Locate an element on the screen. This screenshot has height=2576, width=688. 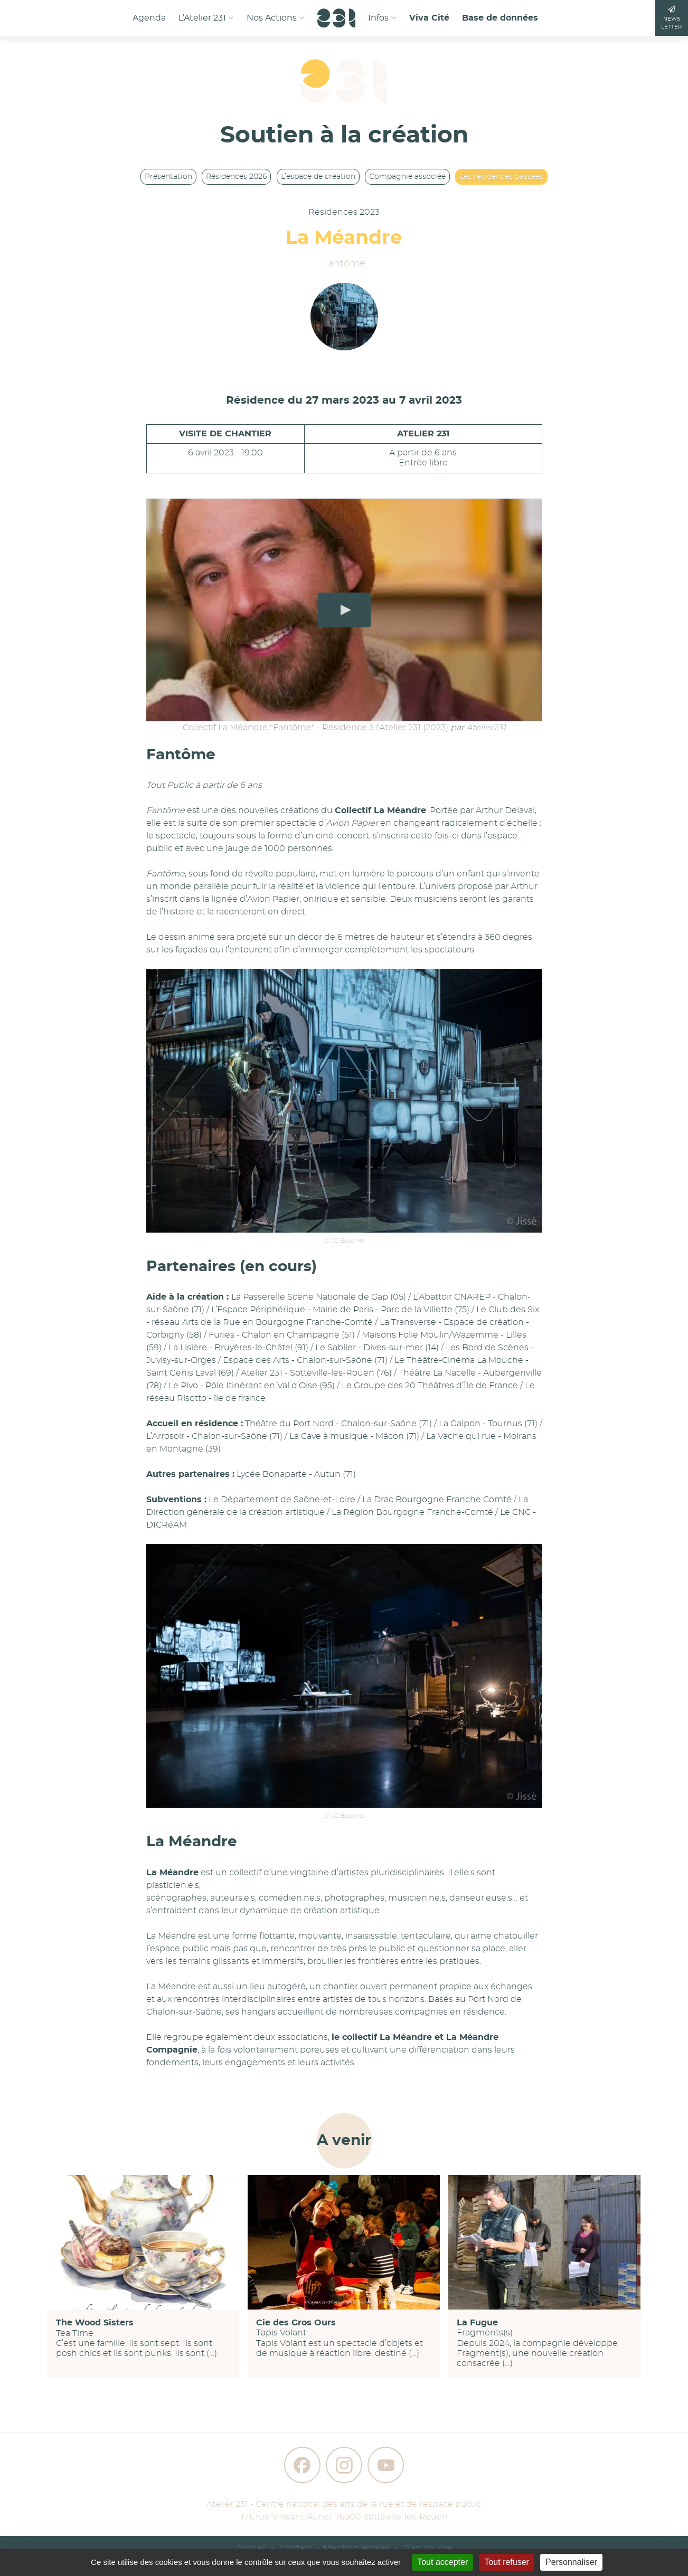
Atelier 231 - Centre national des arts de la rue et de l'espace public is located at coordinates (344, 2504).